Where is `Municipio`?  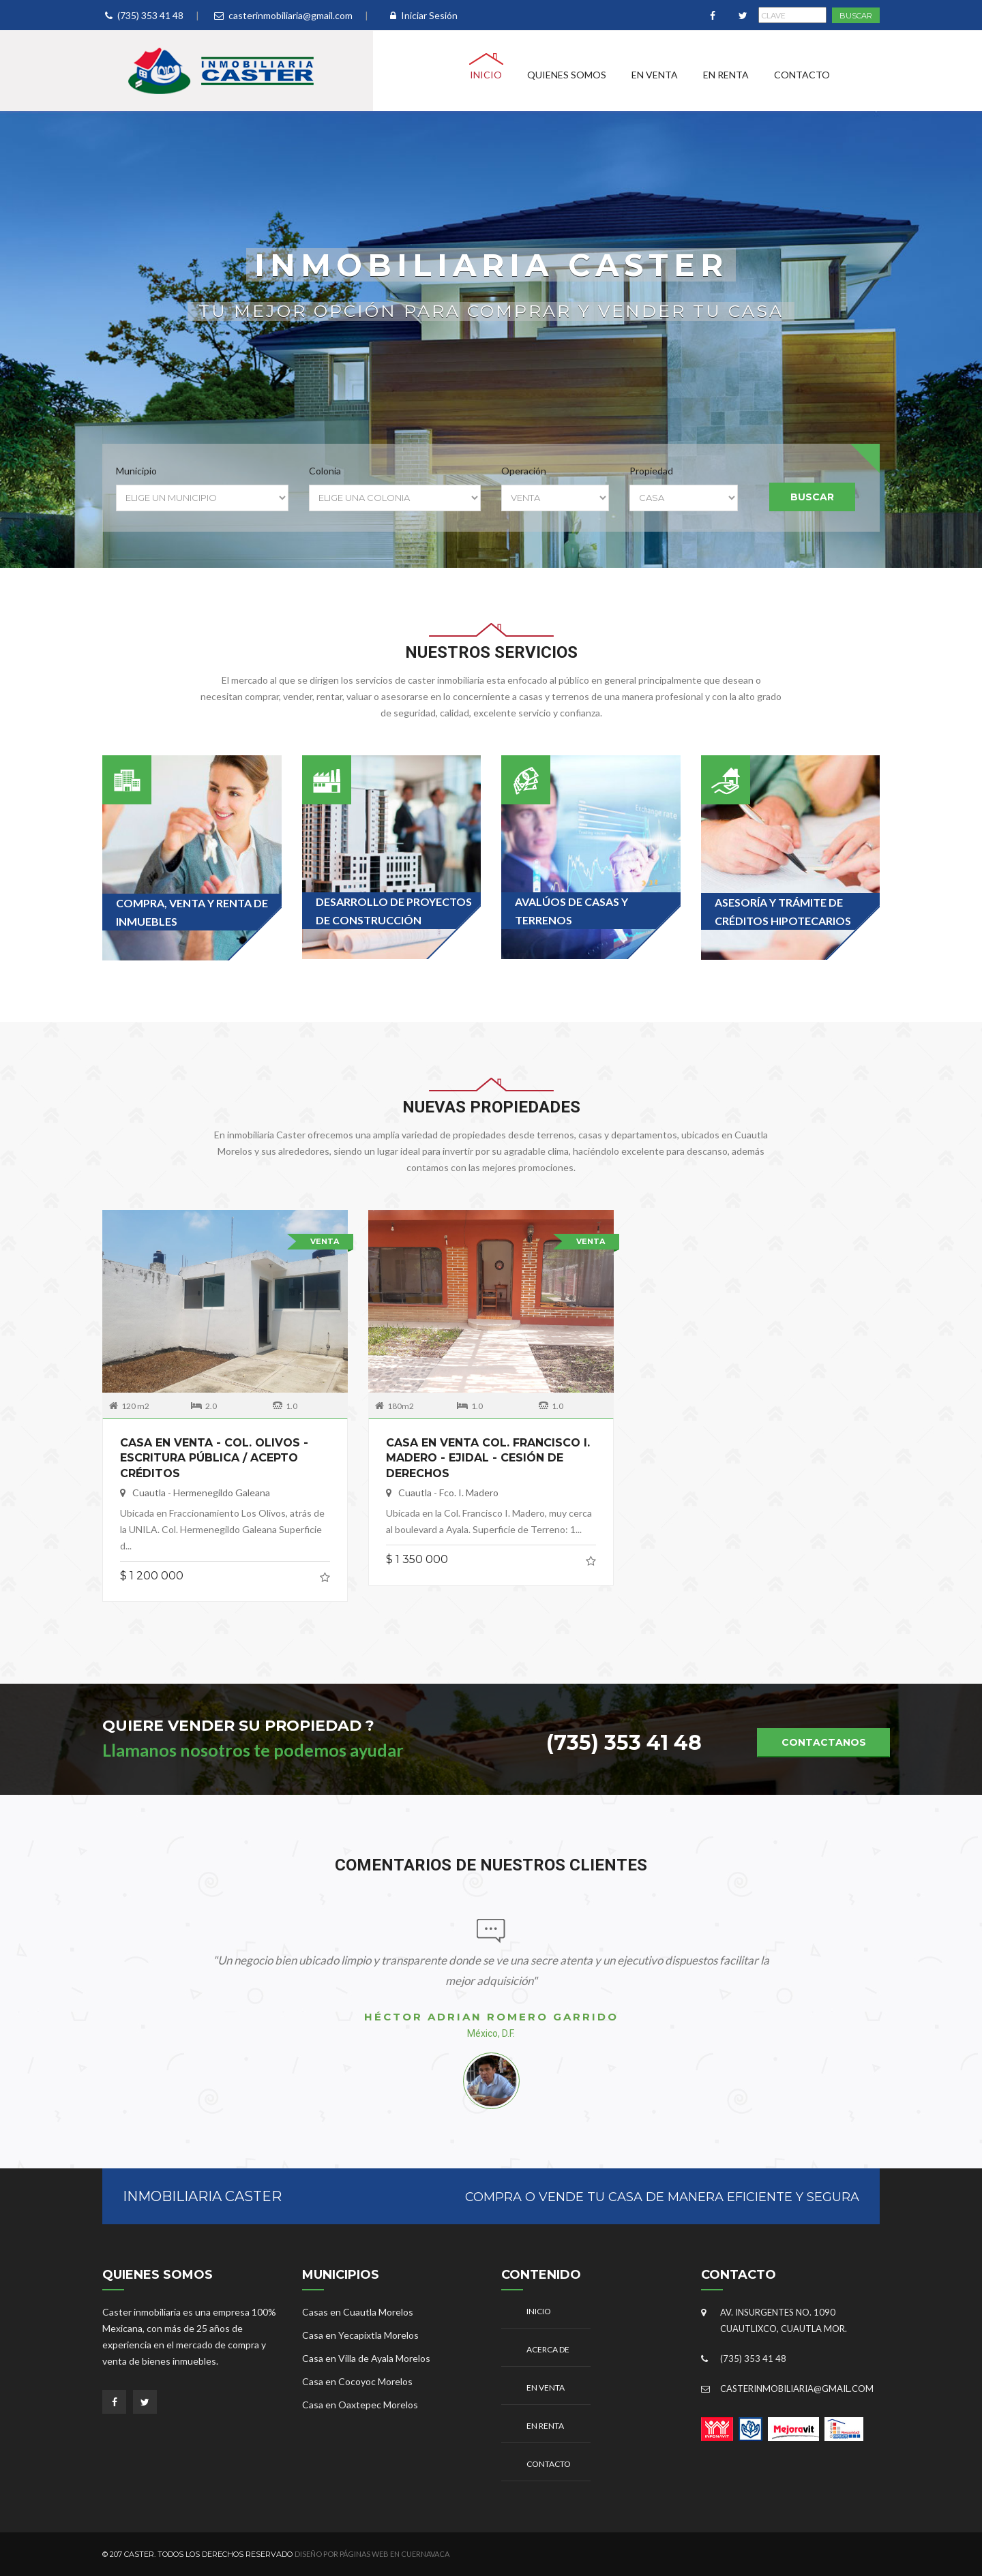 Municipio is located at coordinates (136, 470).